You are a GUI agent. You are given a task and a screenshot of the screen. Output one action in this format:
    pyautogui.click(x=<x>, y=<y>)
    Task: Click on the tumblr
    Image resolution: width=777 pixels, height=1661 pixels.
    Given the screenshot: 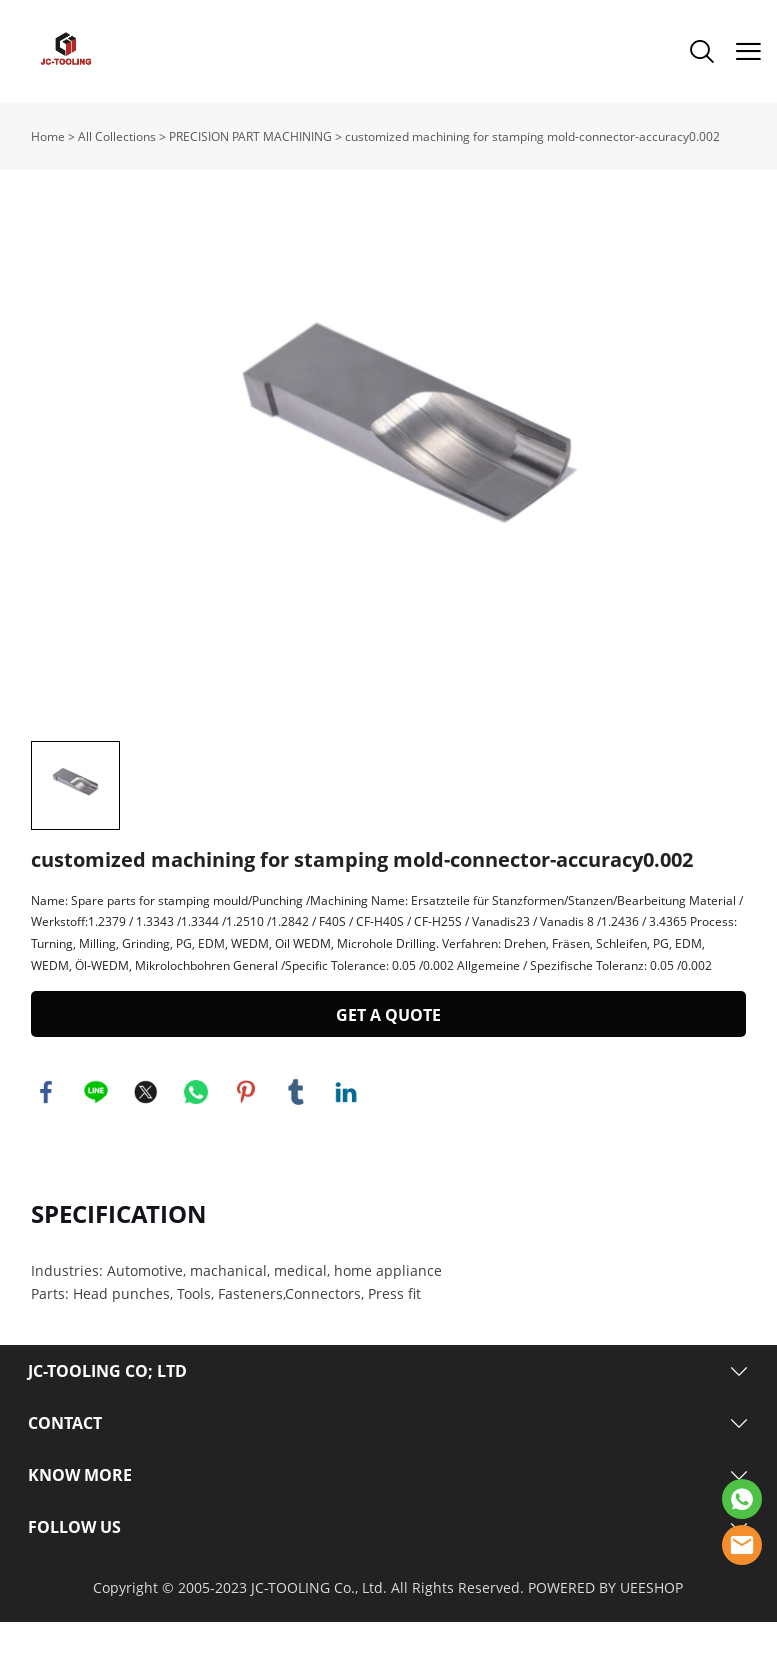 What is the action you would take?
    pyautogui.click(x=296, y=1131)
    